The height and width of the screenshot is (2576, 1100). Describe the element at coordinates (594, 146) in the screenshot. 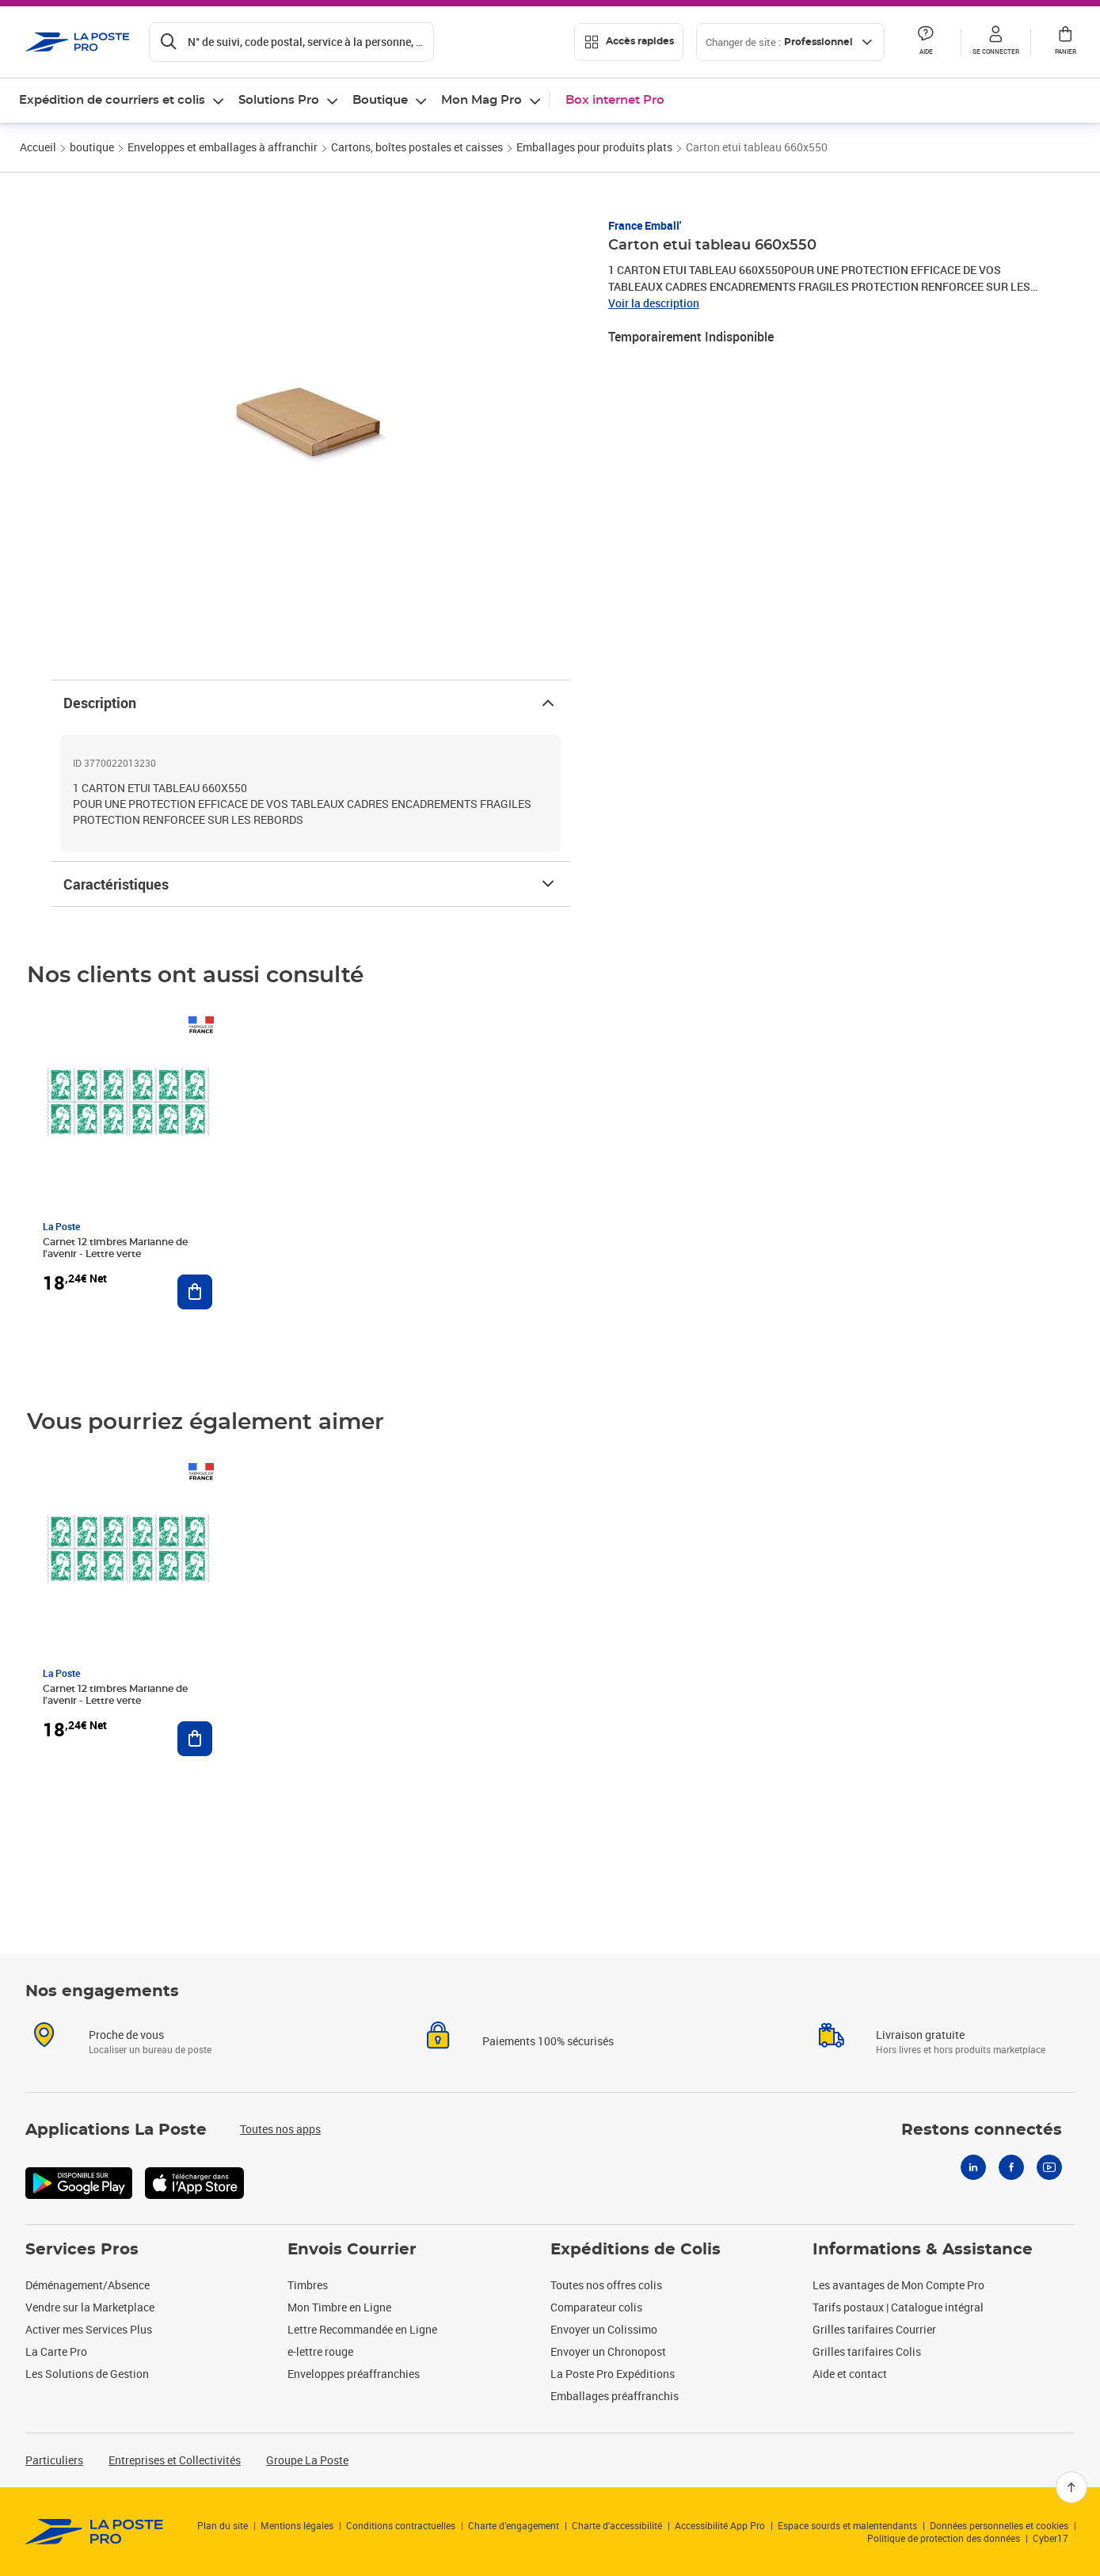

I see `Emballages pour produits plats` at that location.